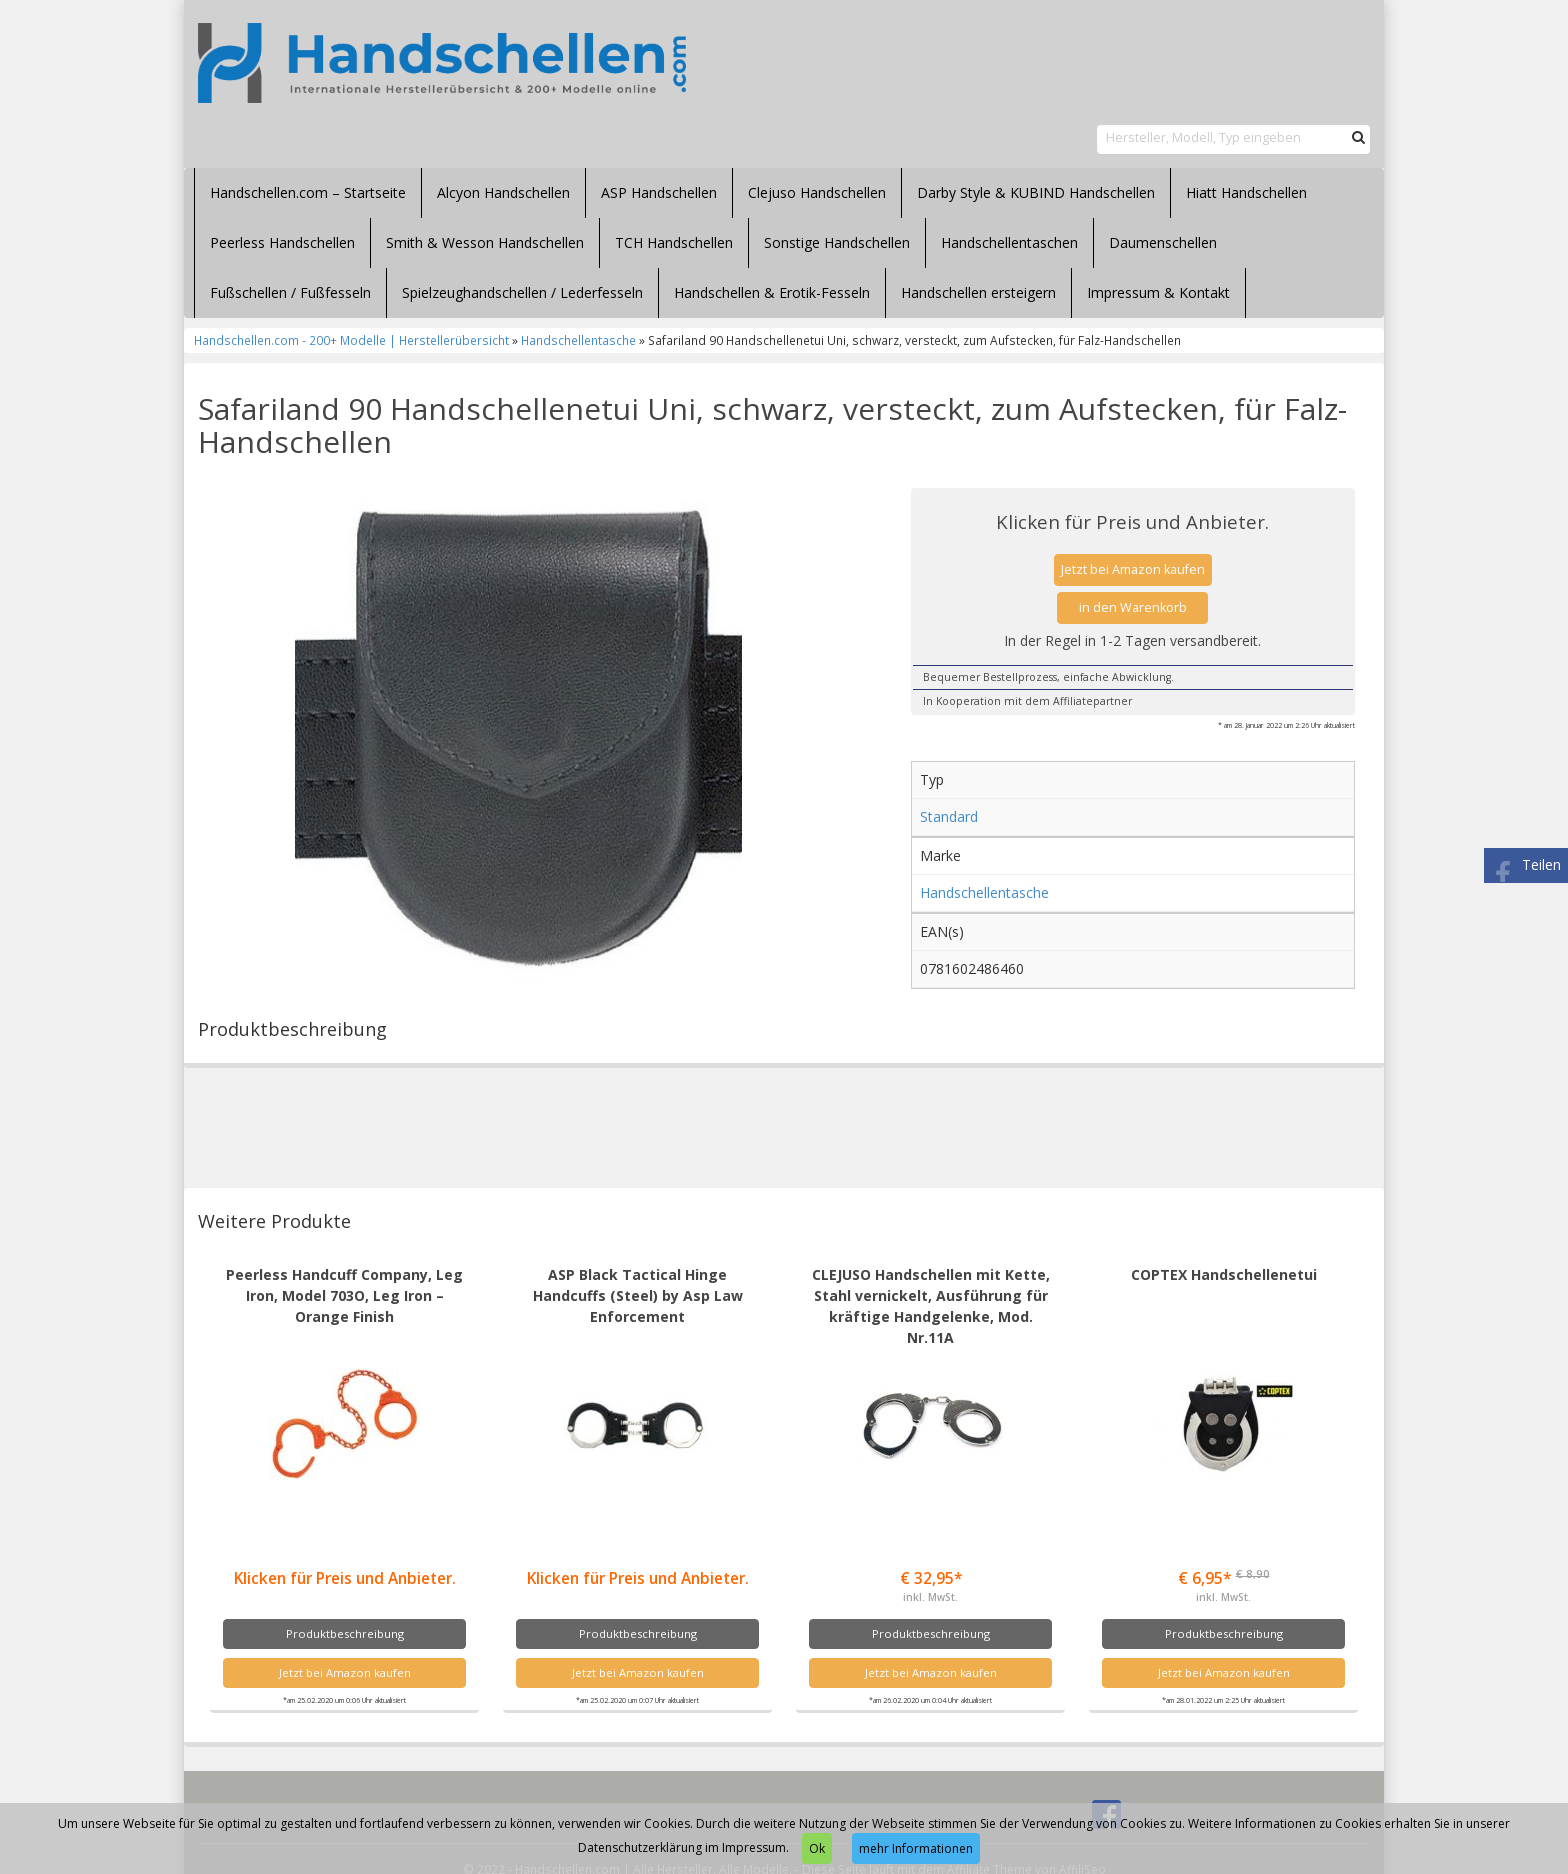  I want to click on Handschellentasche, so click(578, 340).